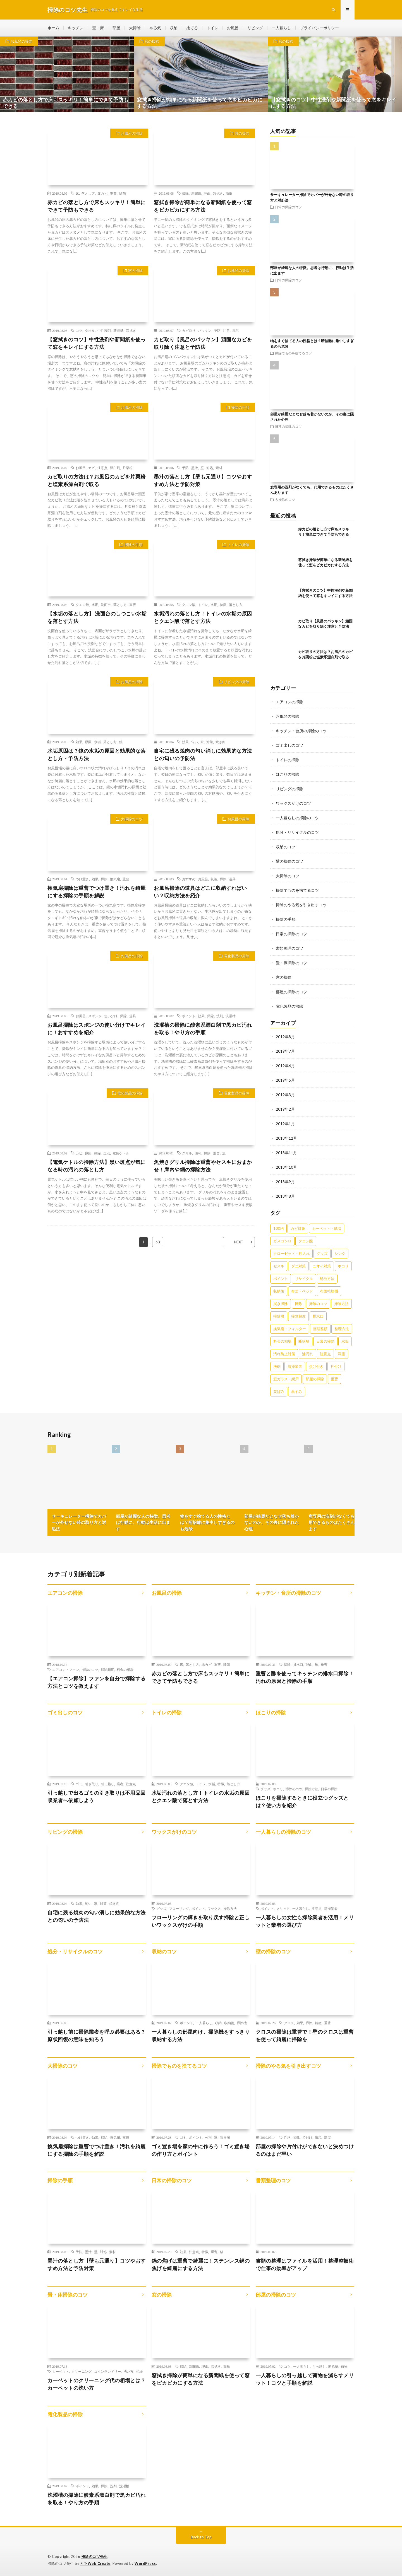  What do you see at coordinates (81, 2371) in the screenshot?
I see `クリーニング` at bounding box center [81, 2371].